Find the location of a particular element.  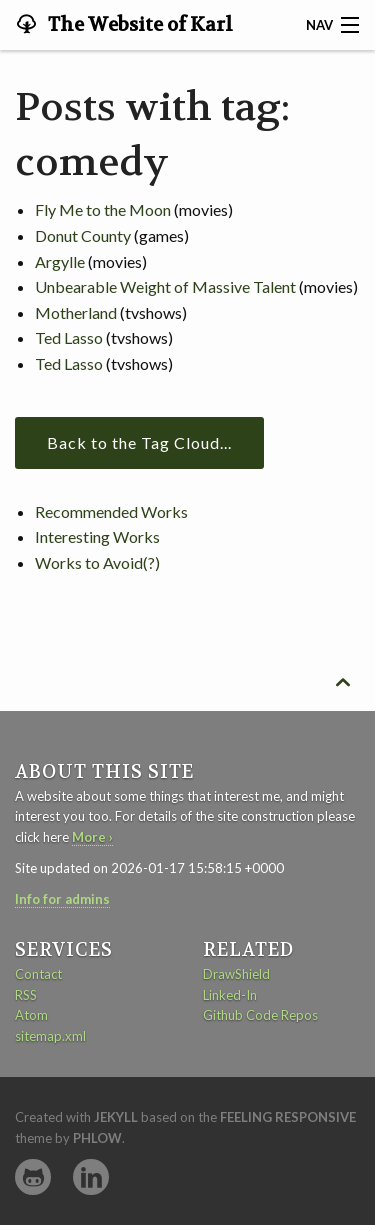

Recommended Works is located at coordinates (111, 511).